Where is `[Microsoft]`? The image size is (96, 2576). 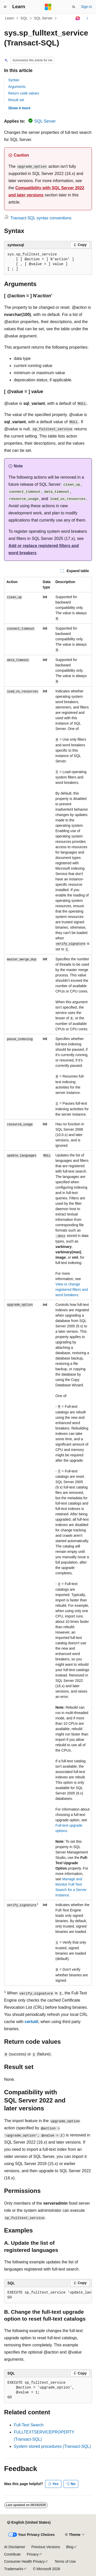 [Microsoft] is located at coordinates (48, 7).